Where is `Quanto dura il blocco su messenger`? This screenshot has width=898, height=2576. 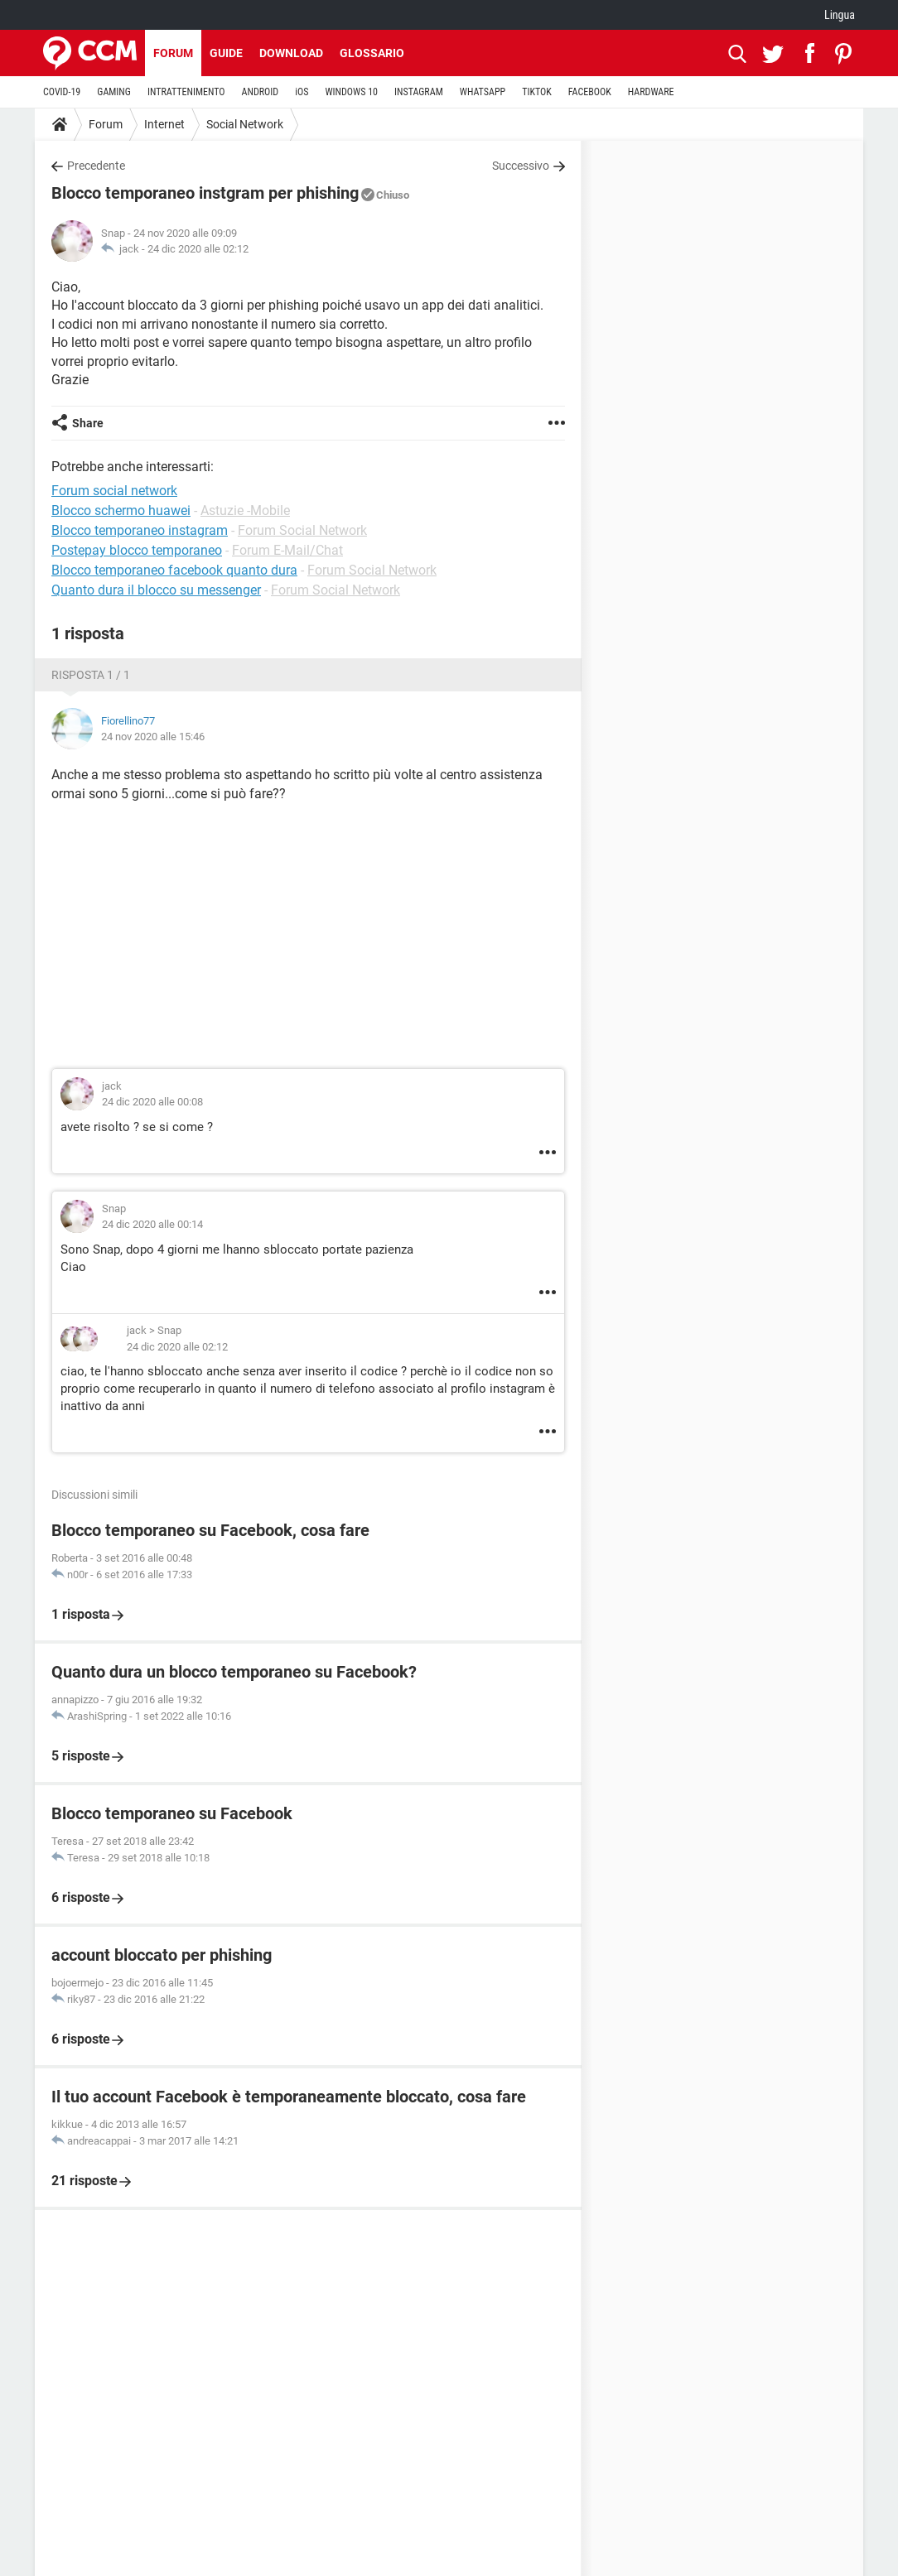
Quanto dura il blocco su messenger is located at coordinates (156, 590).